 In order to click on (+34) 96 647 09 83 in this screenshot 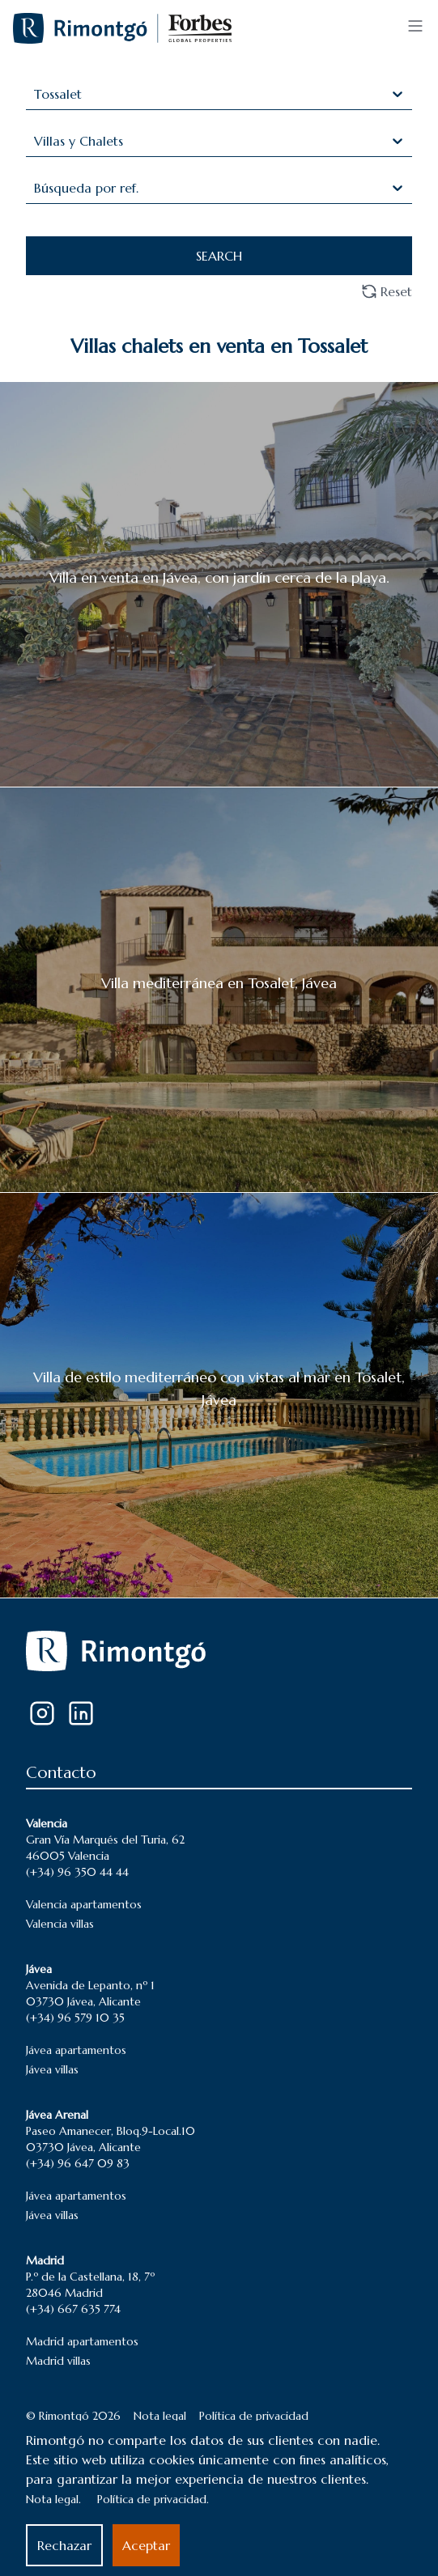, I will do `click(78, 2163)`.